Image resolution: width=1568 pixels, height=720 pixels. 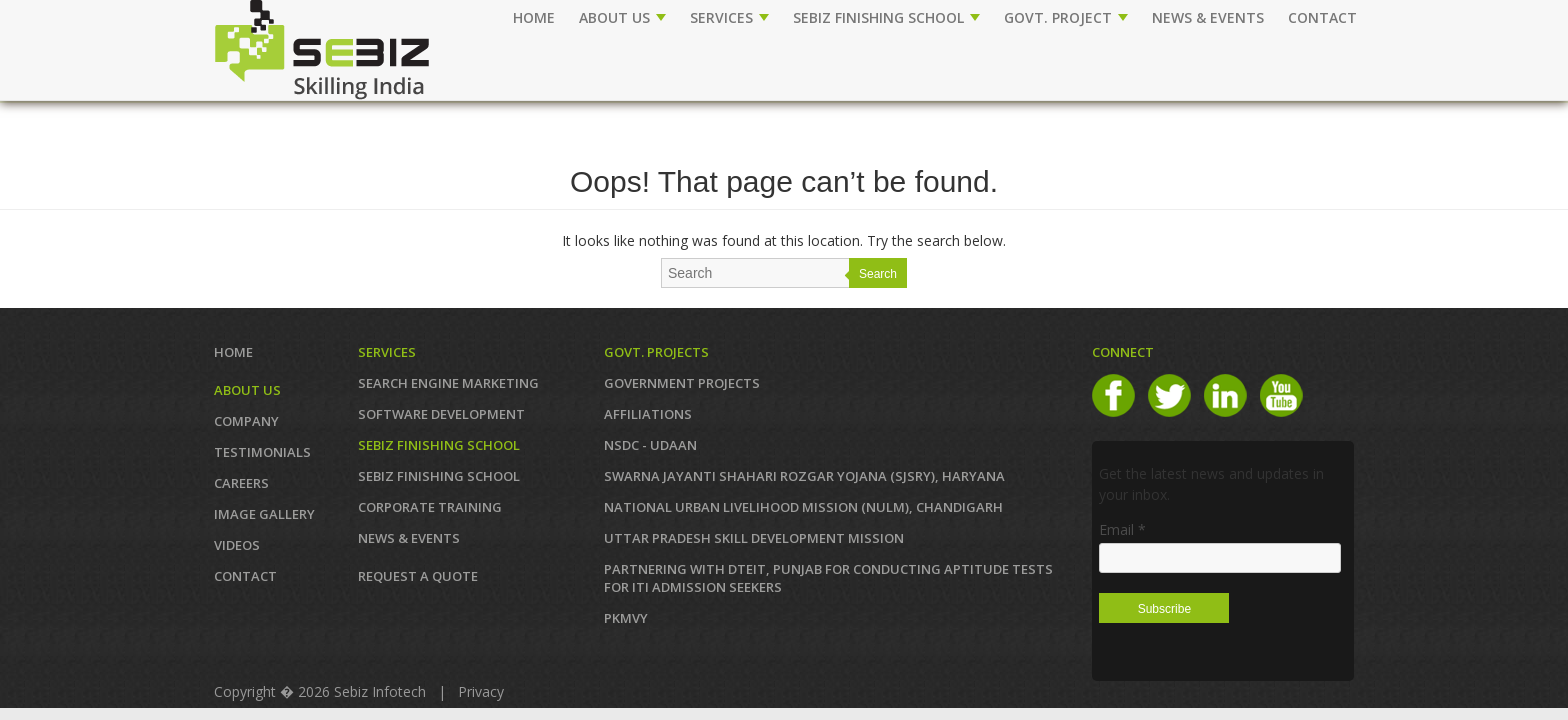 I want to click on Home, so click(x=534, y=17).